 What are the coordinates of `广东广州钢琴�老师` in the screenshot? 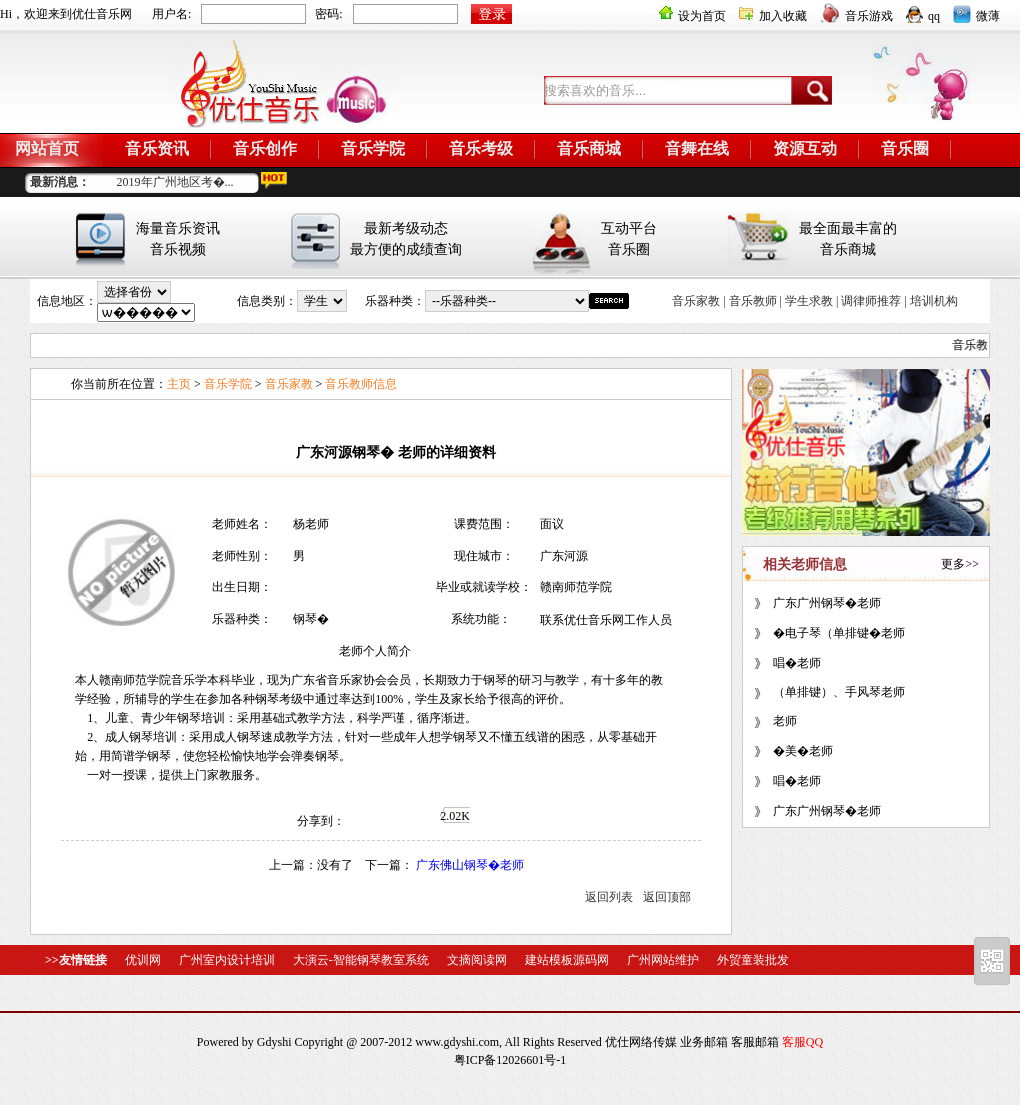 It's located at (827, 603).